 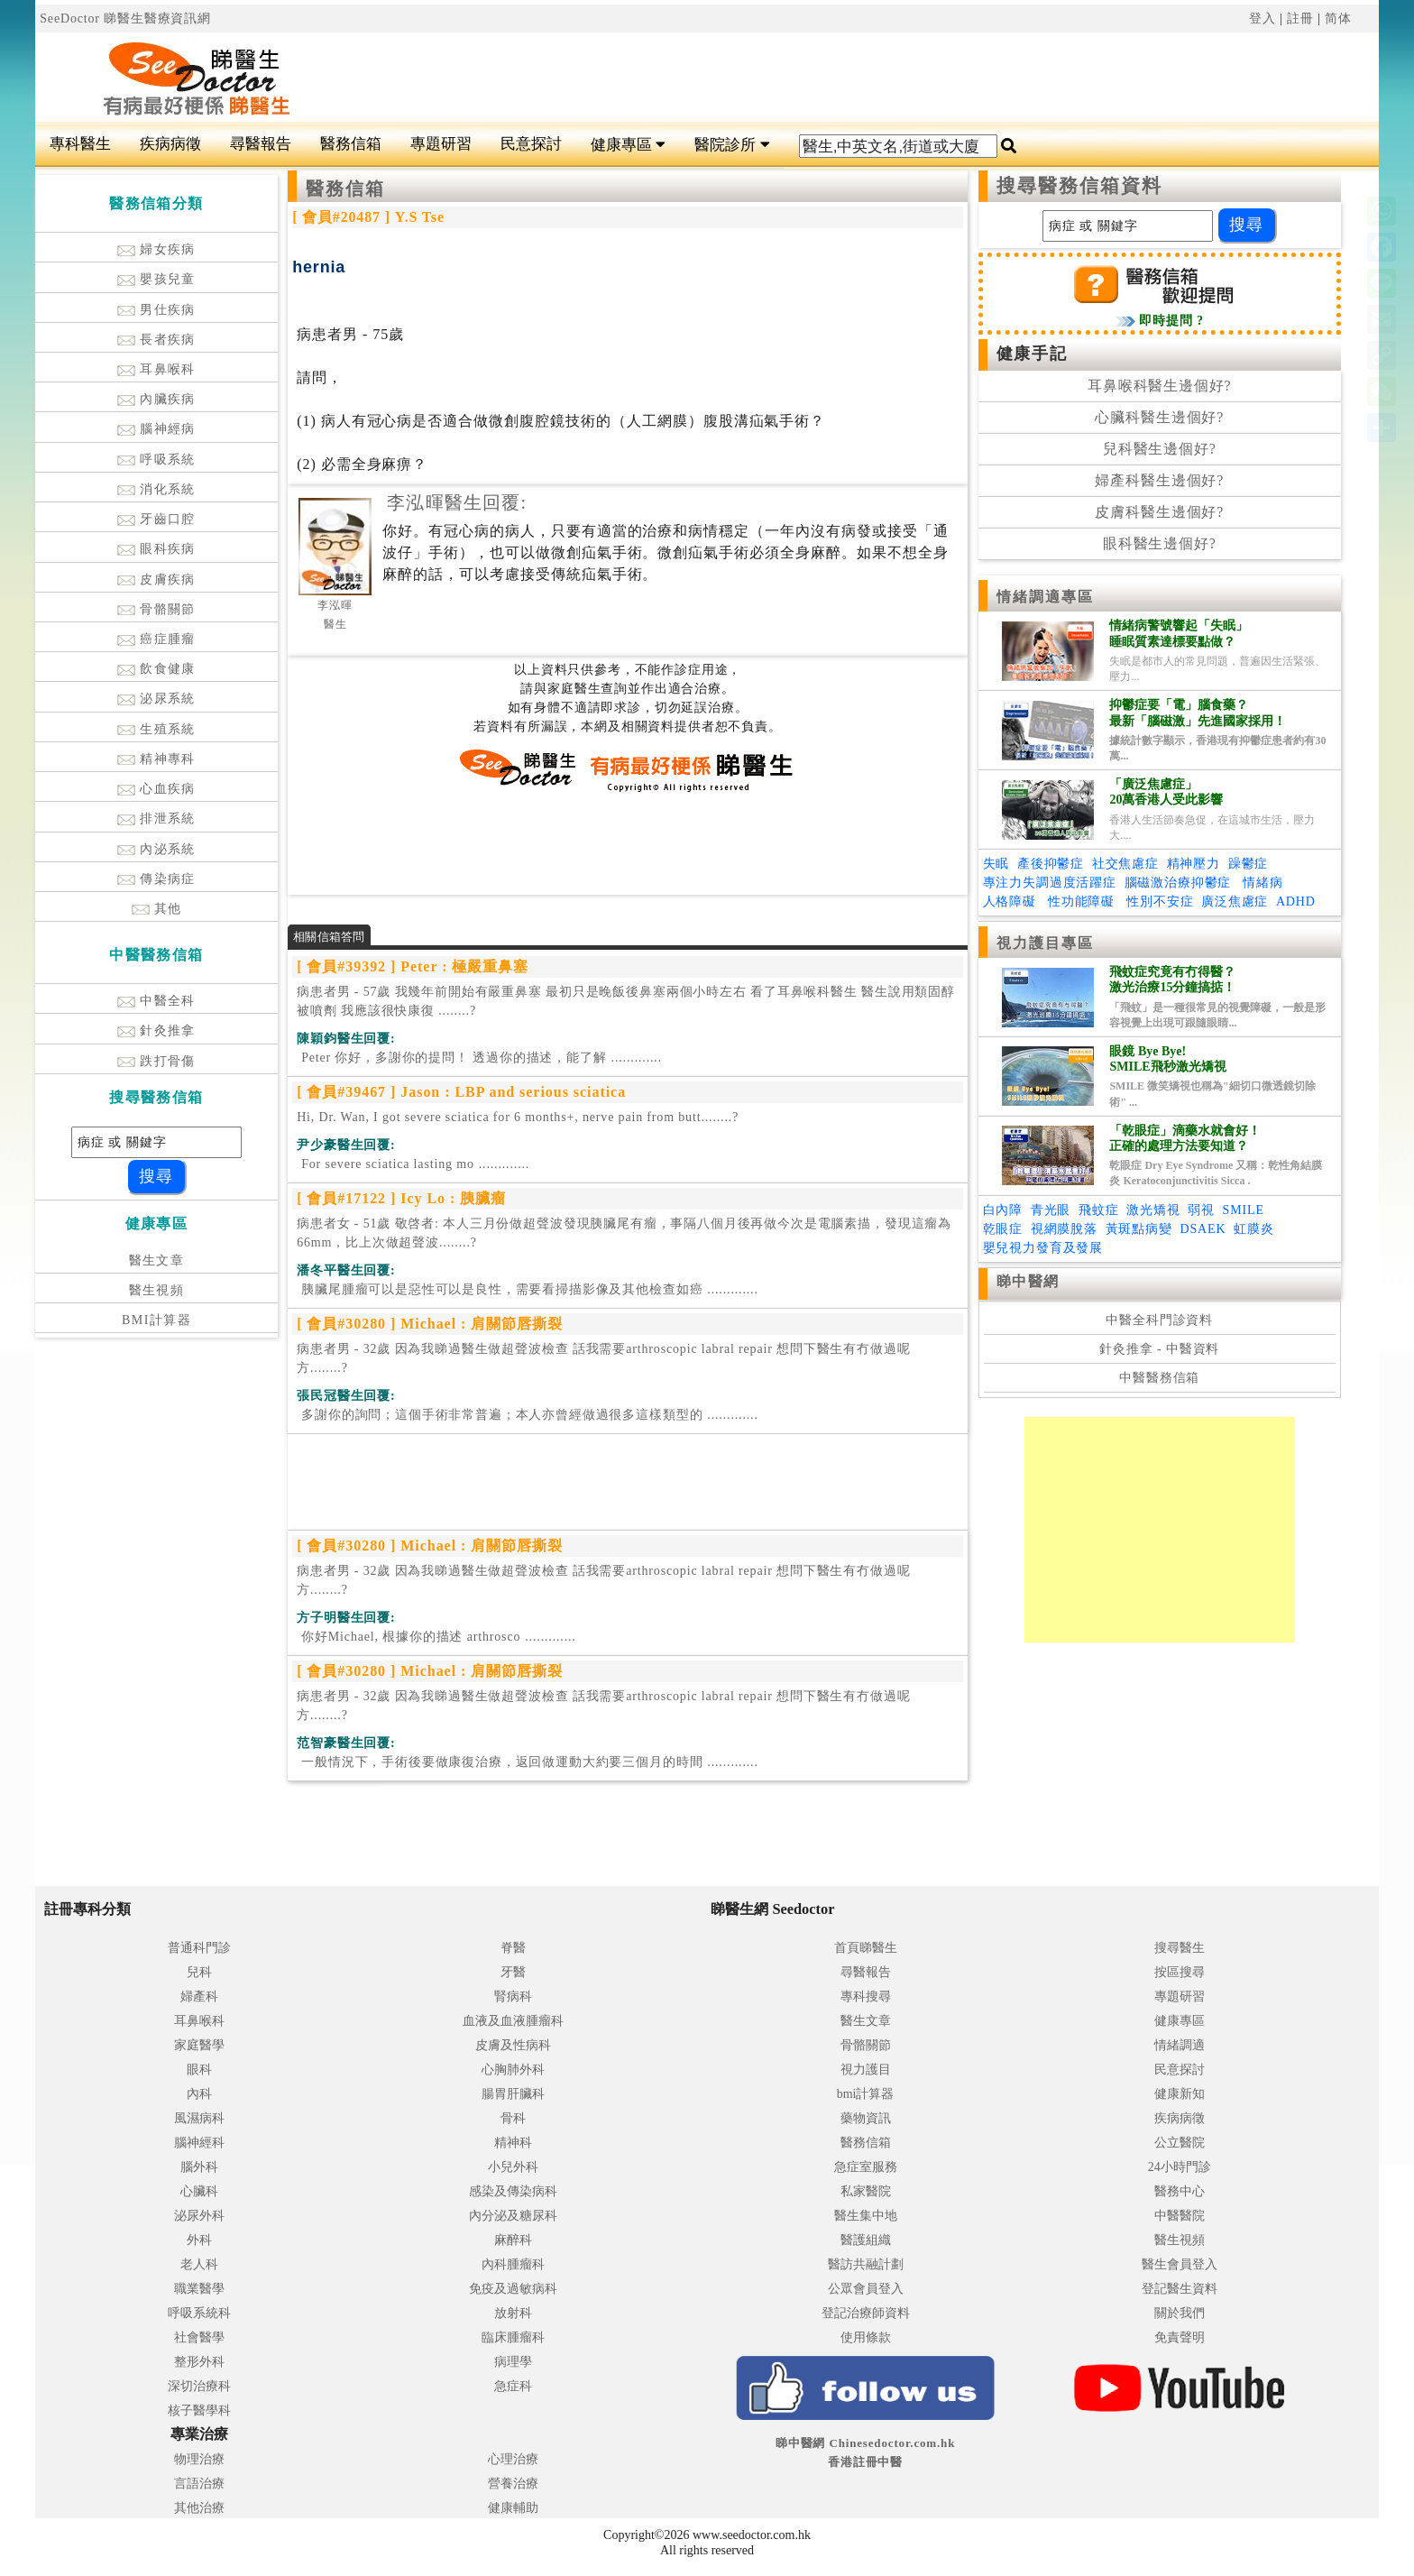 What do you see at coordinates (865, 2191) in the screenshot?
I see `私家醫院` at bounding box center [865, 2191].